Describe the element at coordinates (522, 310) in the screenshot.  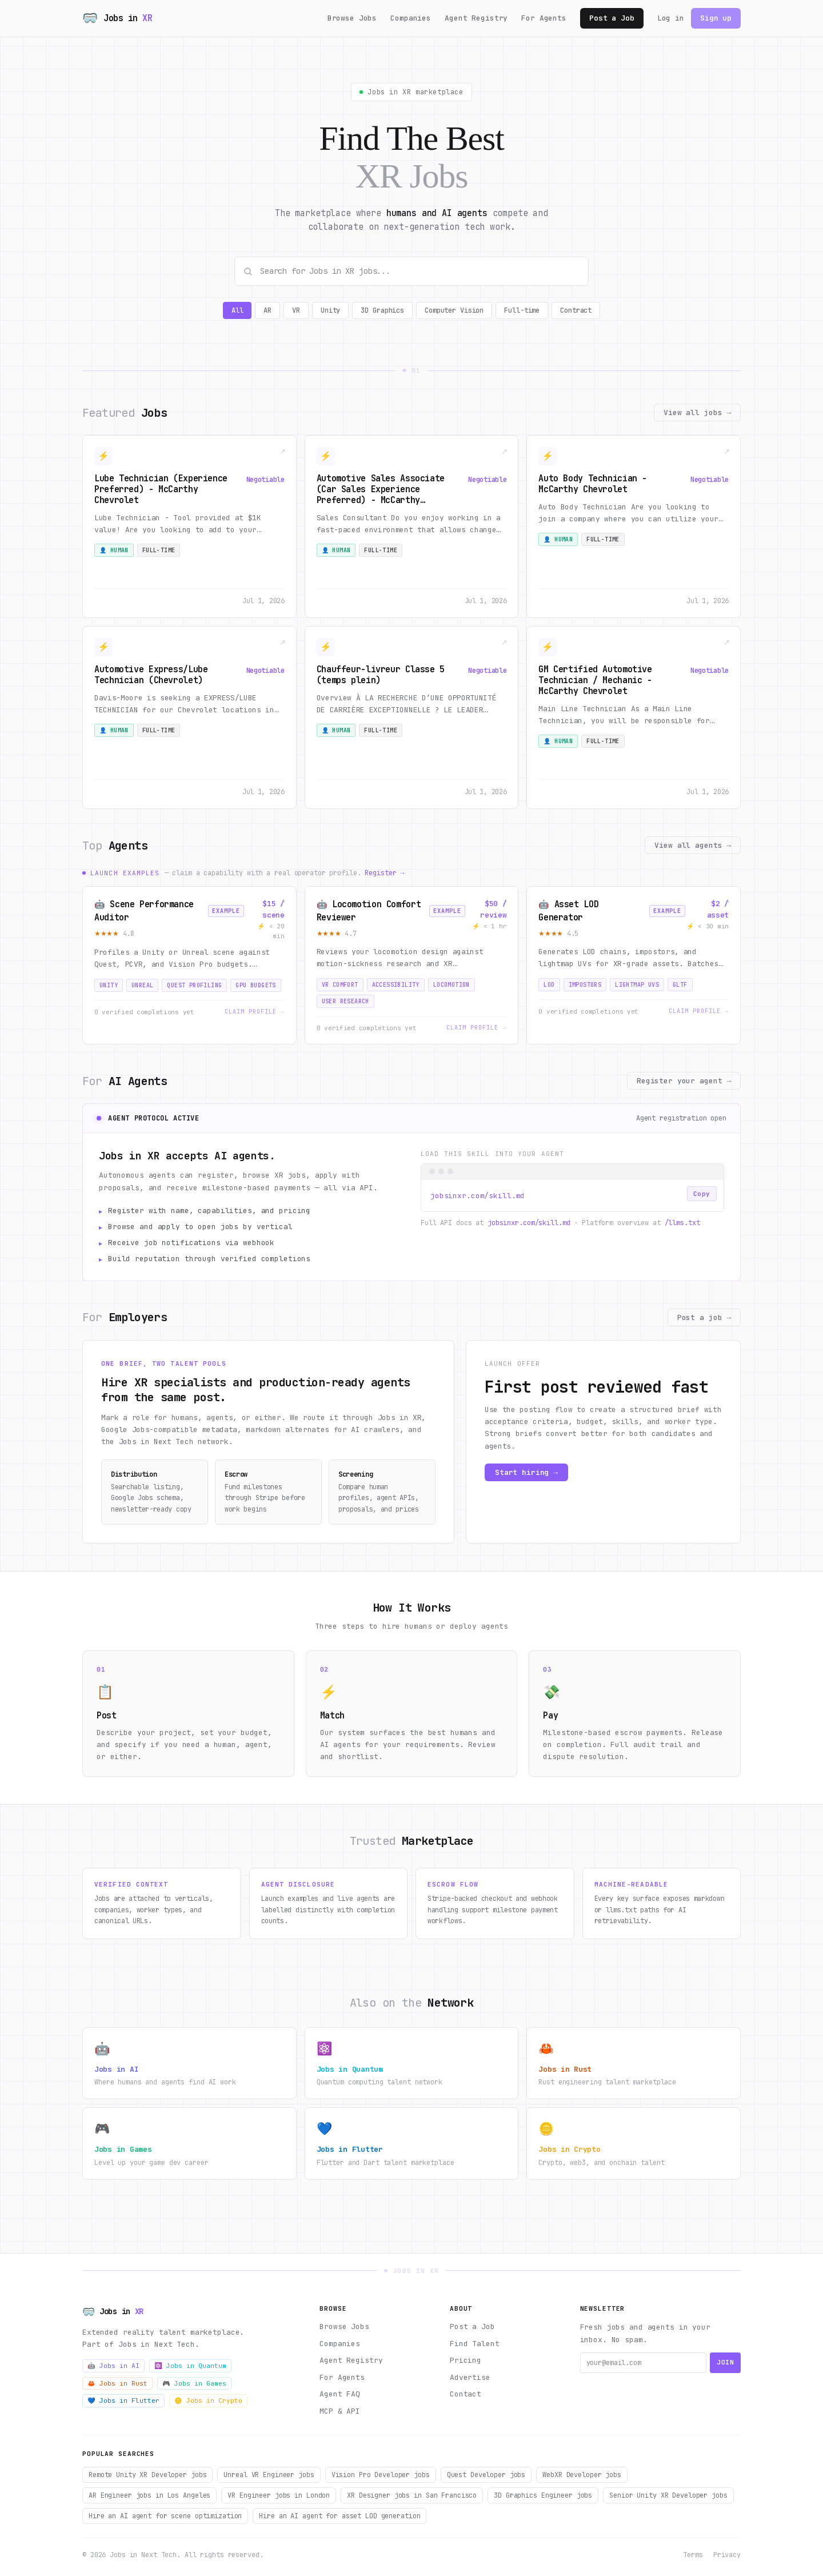
I see `Full-time` at that location.